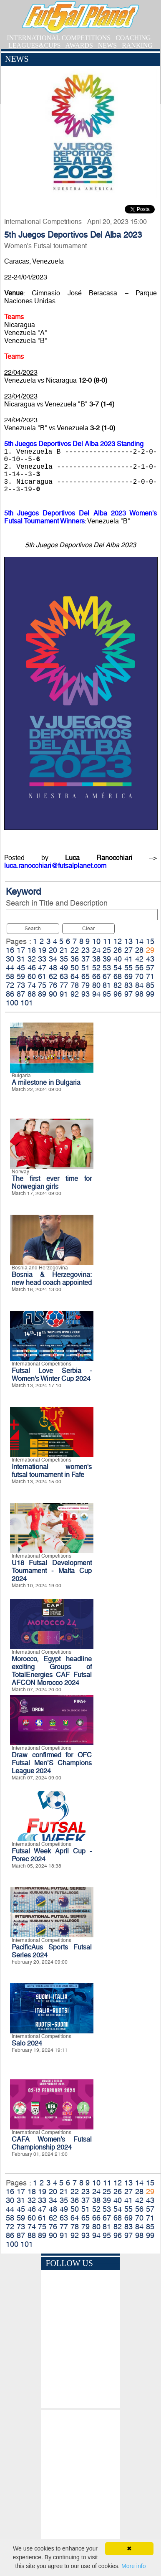 Image resolution: width=161 pixels, height=2576 pixels. What do you see at coordinates (32, 950) in the screenshot?
I see `18` at bounding box center [32, 950].